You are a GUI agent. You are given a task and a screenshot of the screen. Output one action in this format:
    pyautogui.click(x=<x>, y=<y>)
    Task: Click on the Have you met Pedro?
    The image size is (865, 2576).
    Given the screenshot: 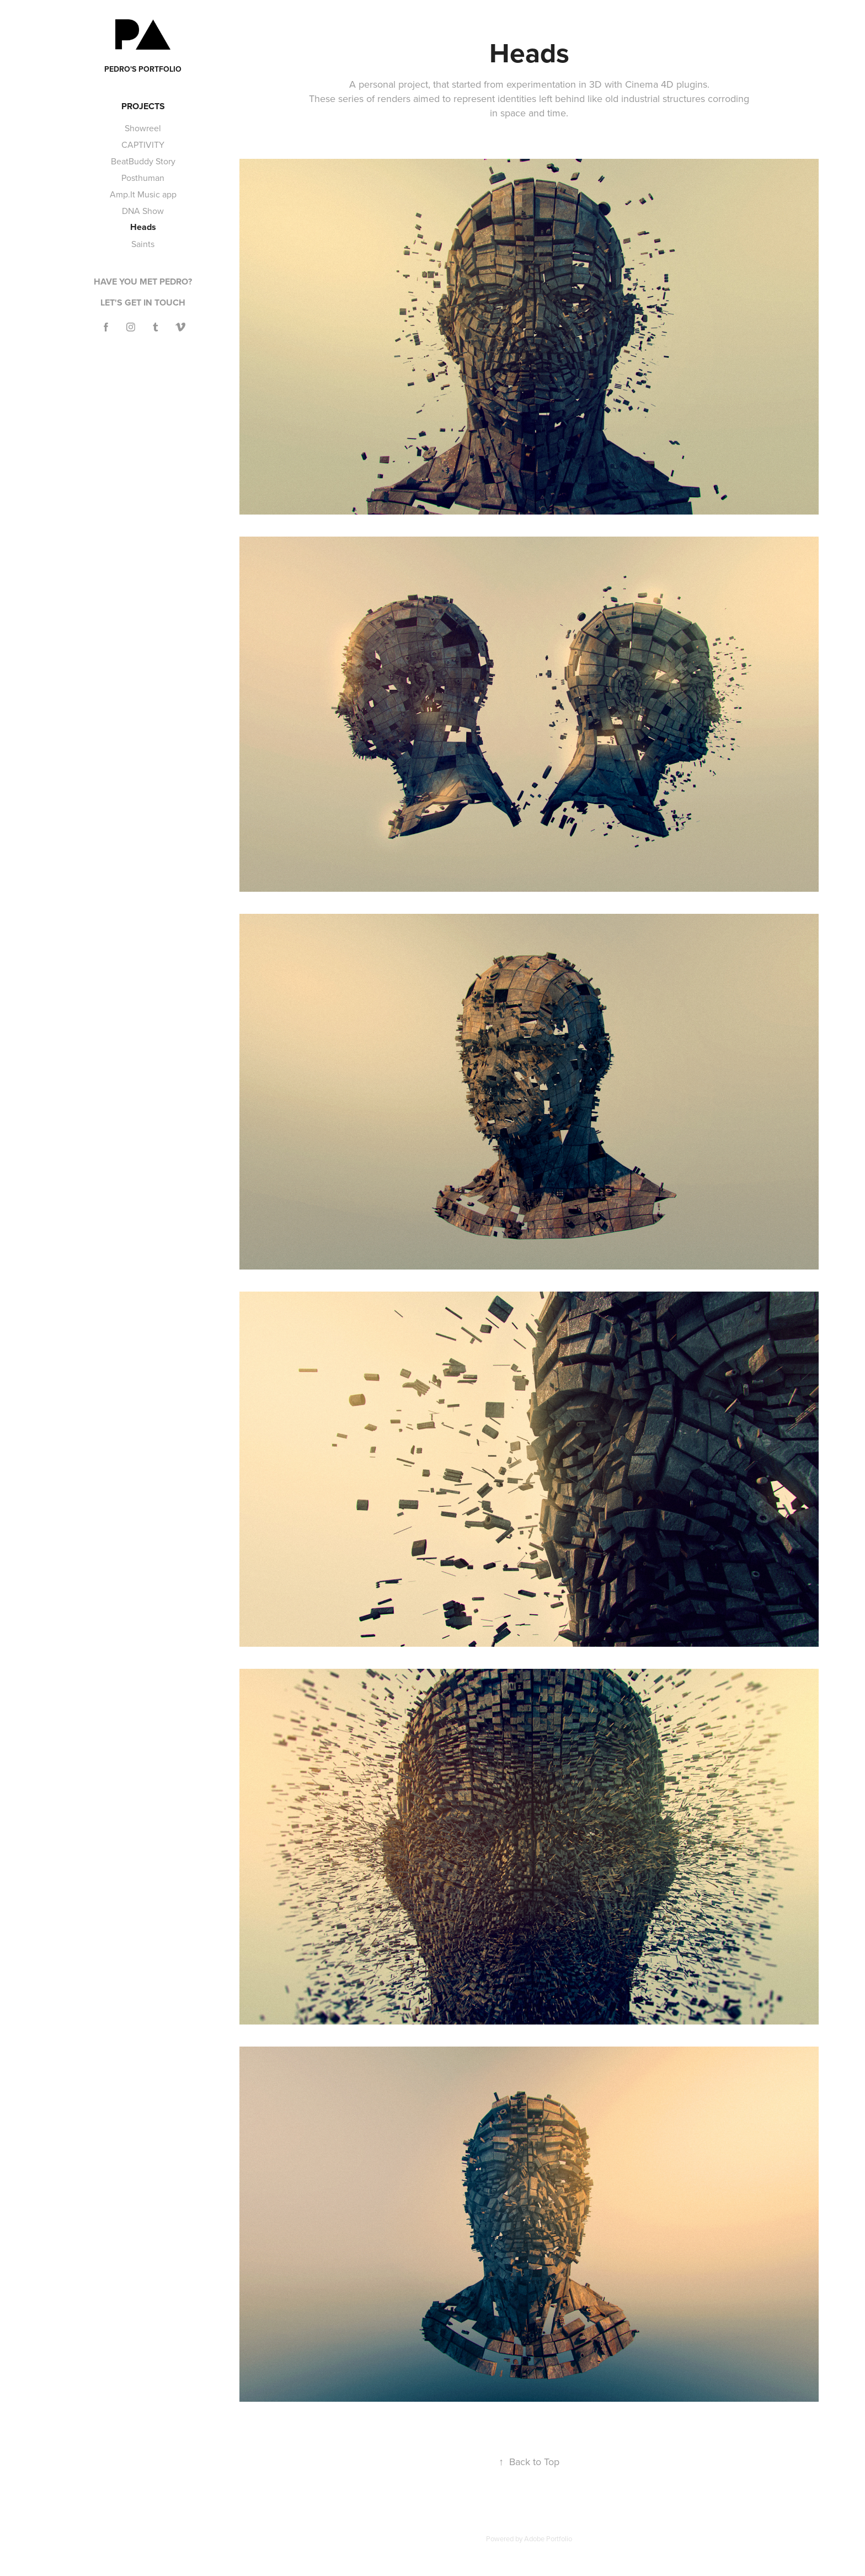 What is the action you would take?
    pyautogui.click(x=143, y=281)
    